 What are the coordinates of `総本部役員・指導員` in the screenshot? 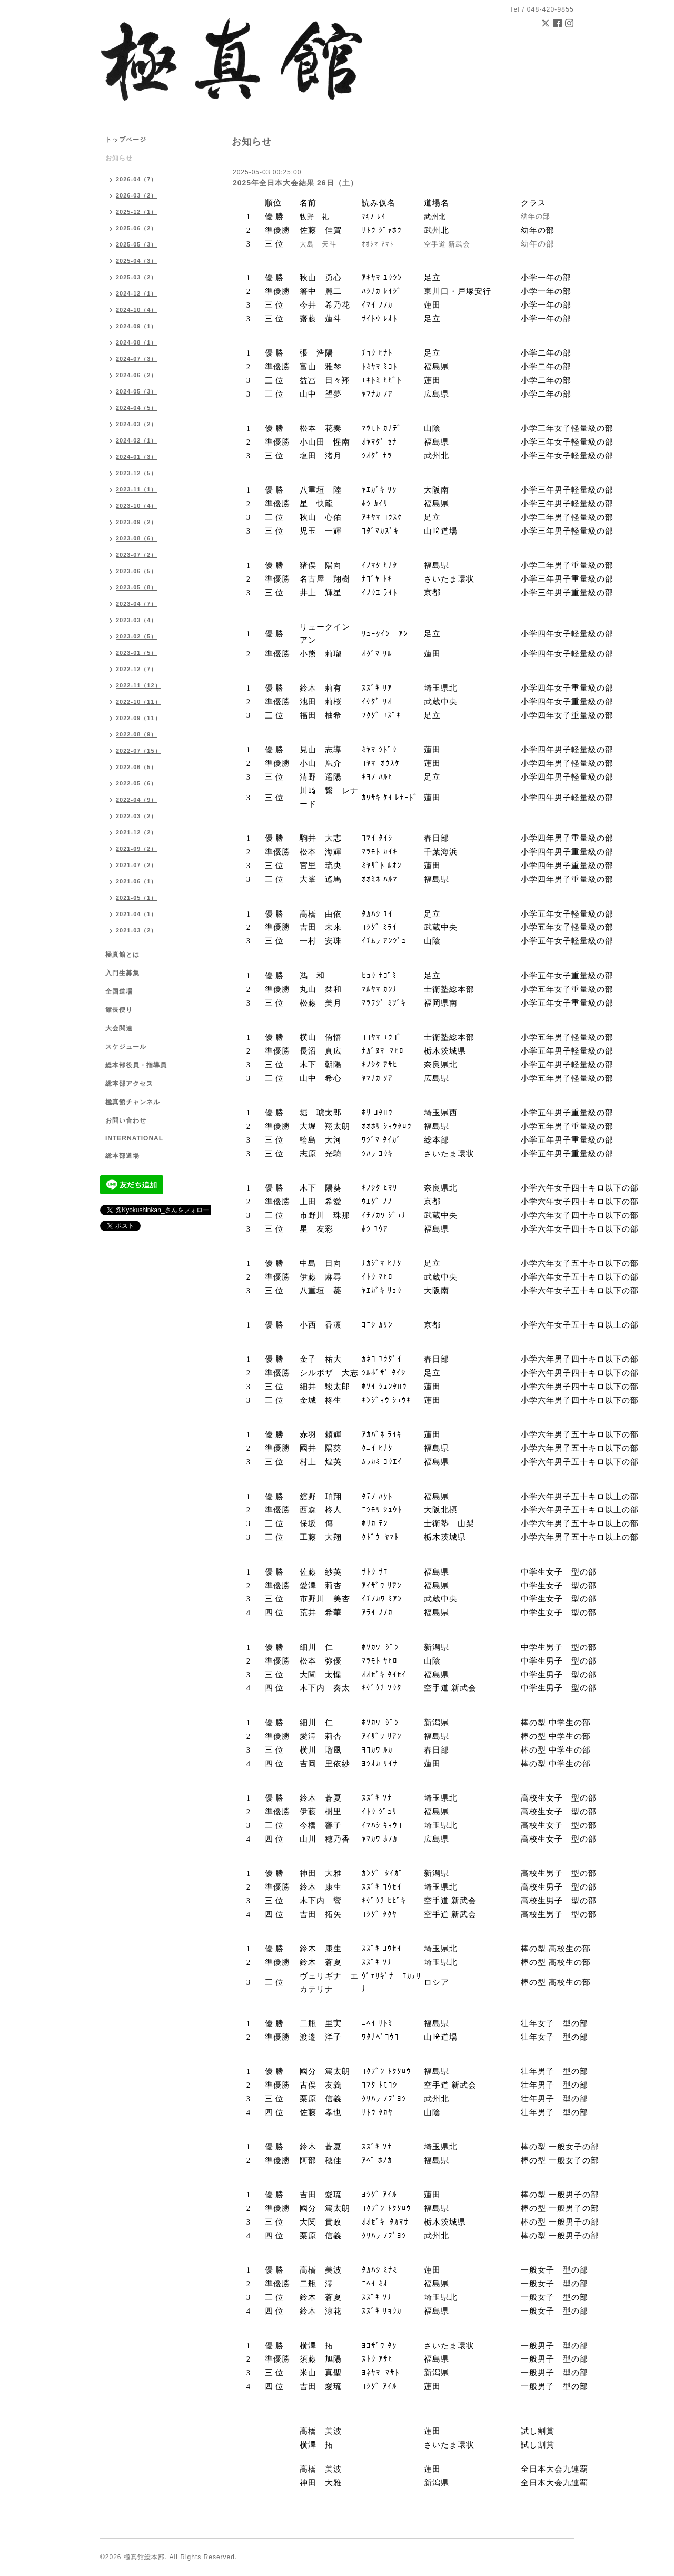 It's located at (136, 1065).